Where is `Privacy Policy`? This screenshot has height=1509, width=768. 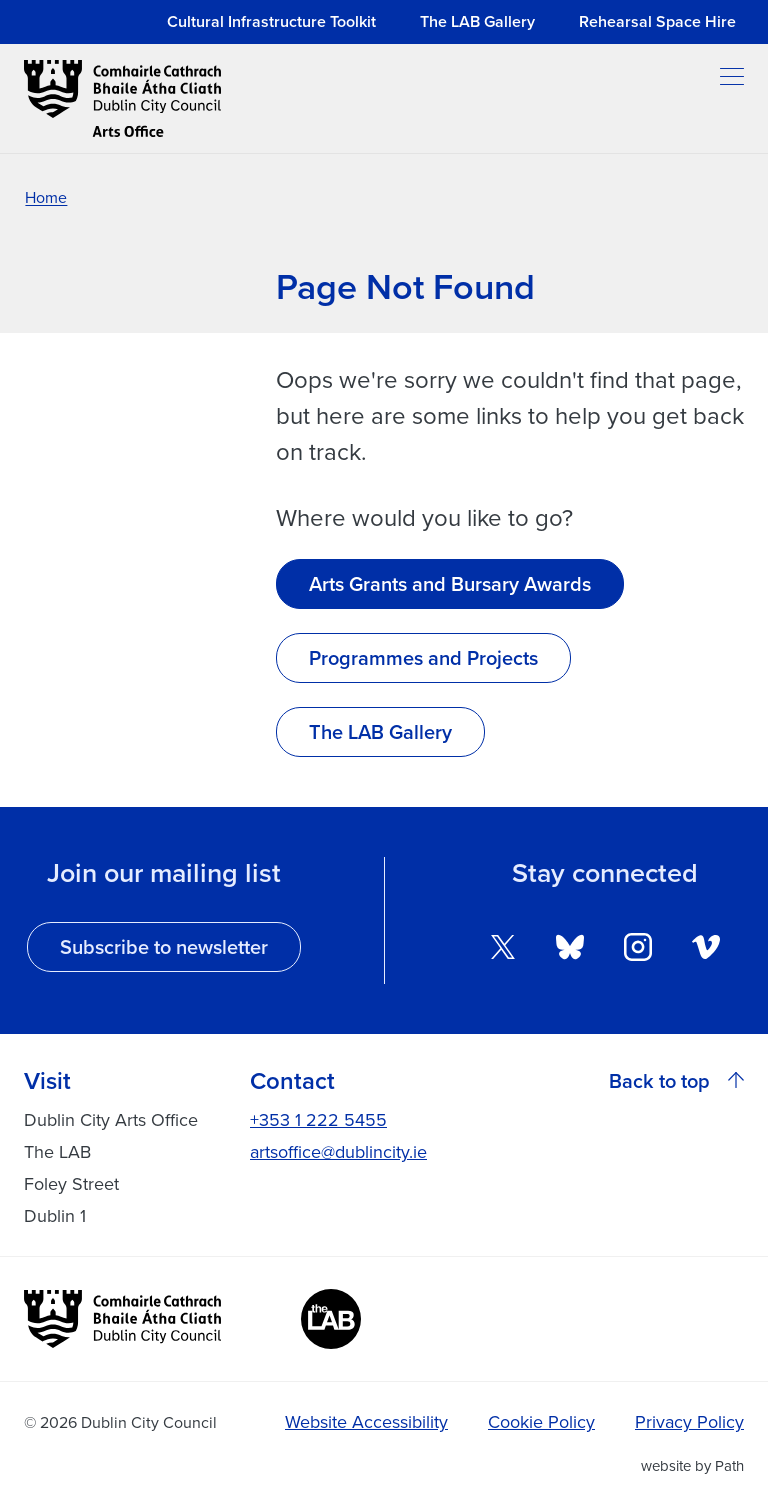 Privacy Policy is located at coordinates (689, 1421).